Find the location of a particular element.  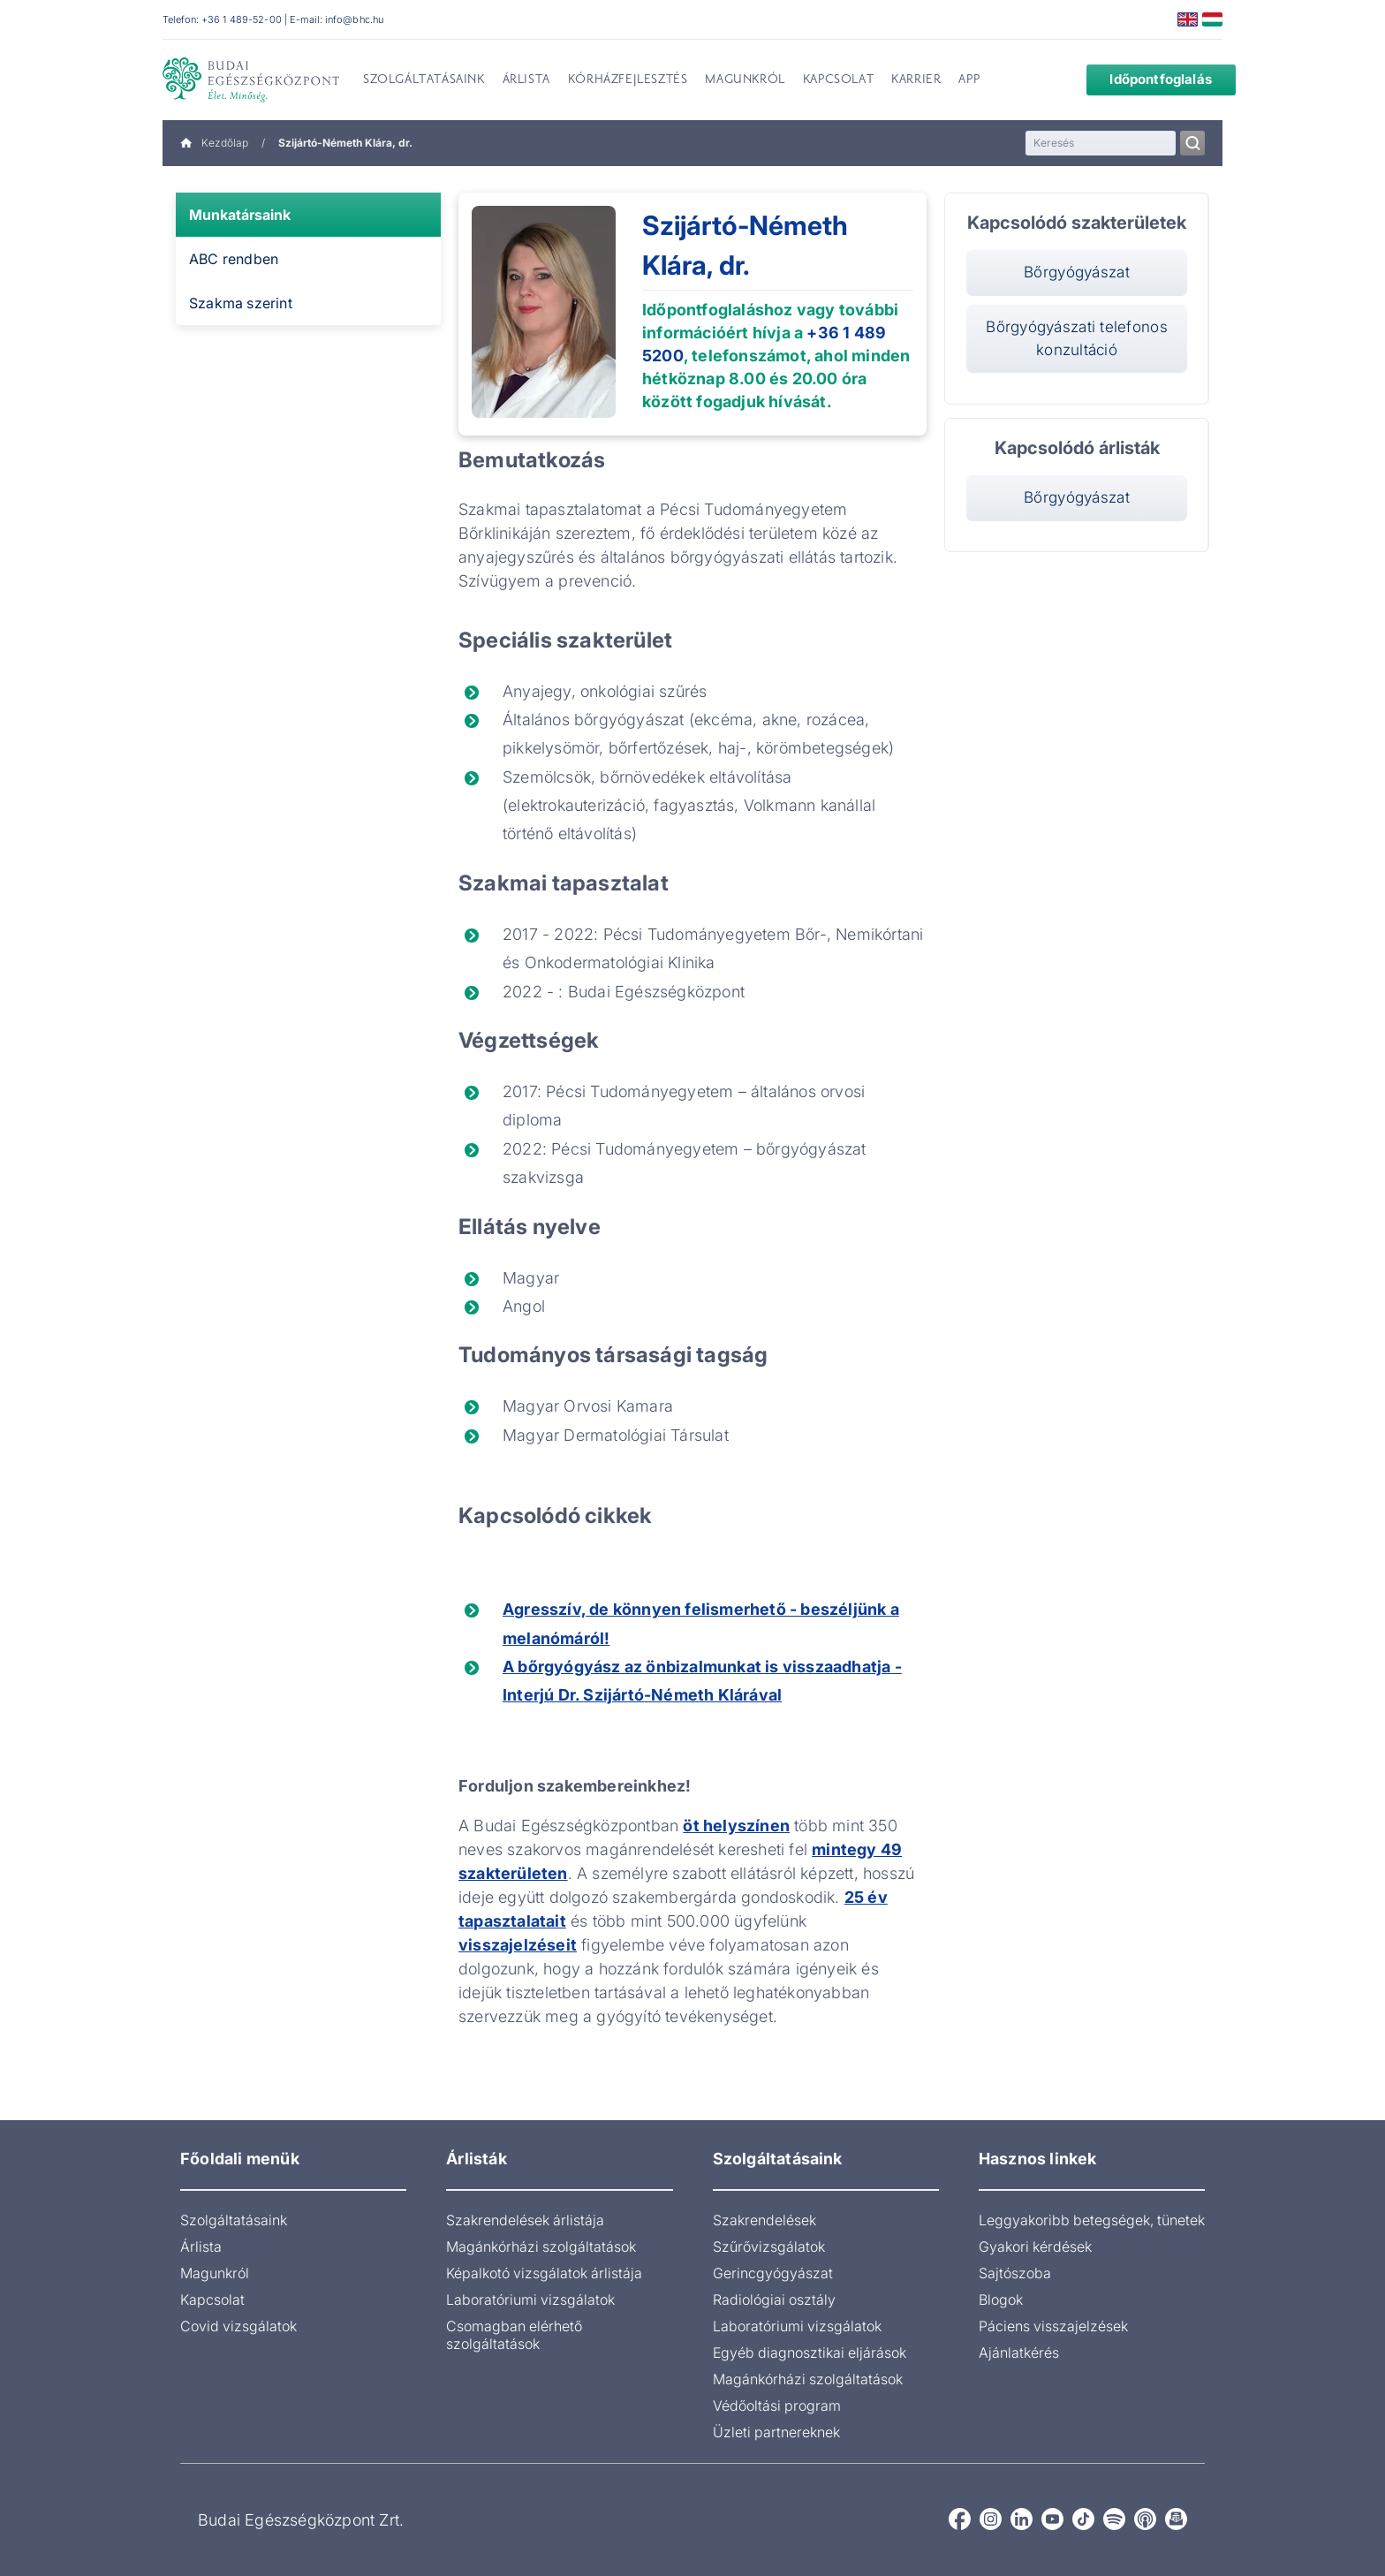

Szakrendelések árlistája is located at coordinates (525, 2220).